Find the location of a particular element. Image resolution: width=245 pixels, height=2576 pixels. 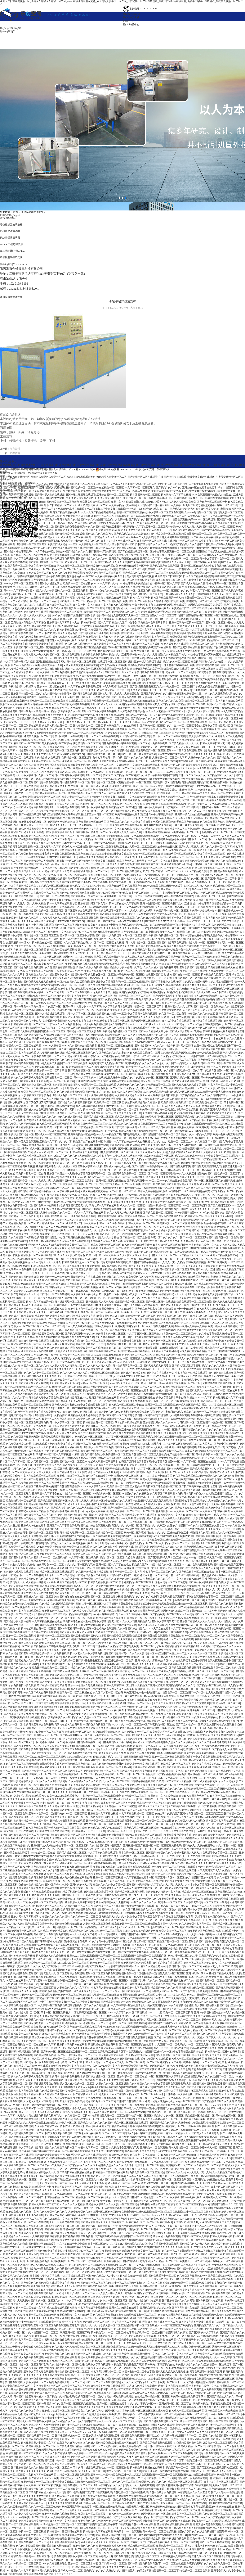

天堂国产永久综合人亚洲欧美 is located at coordinates (73, 803).